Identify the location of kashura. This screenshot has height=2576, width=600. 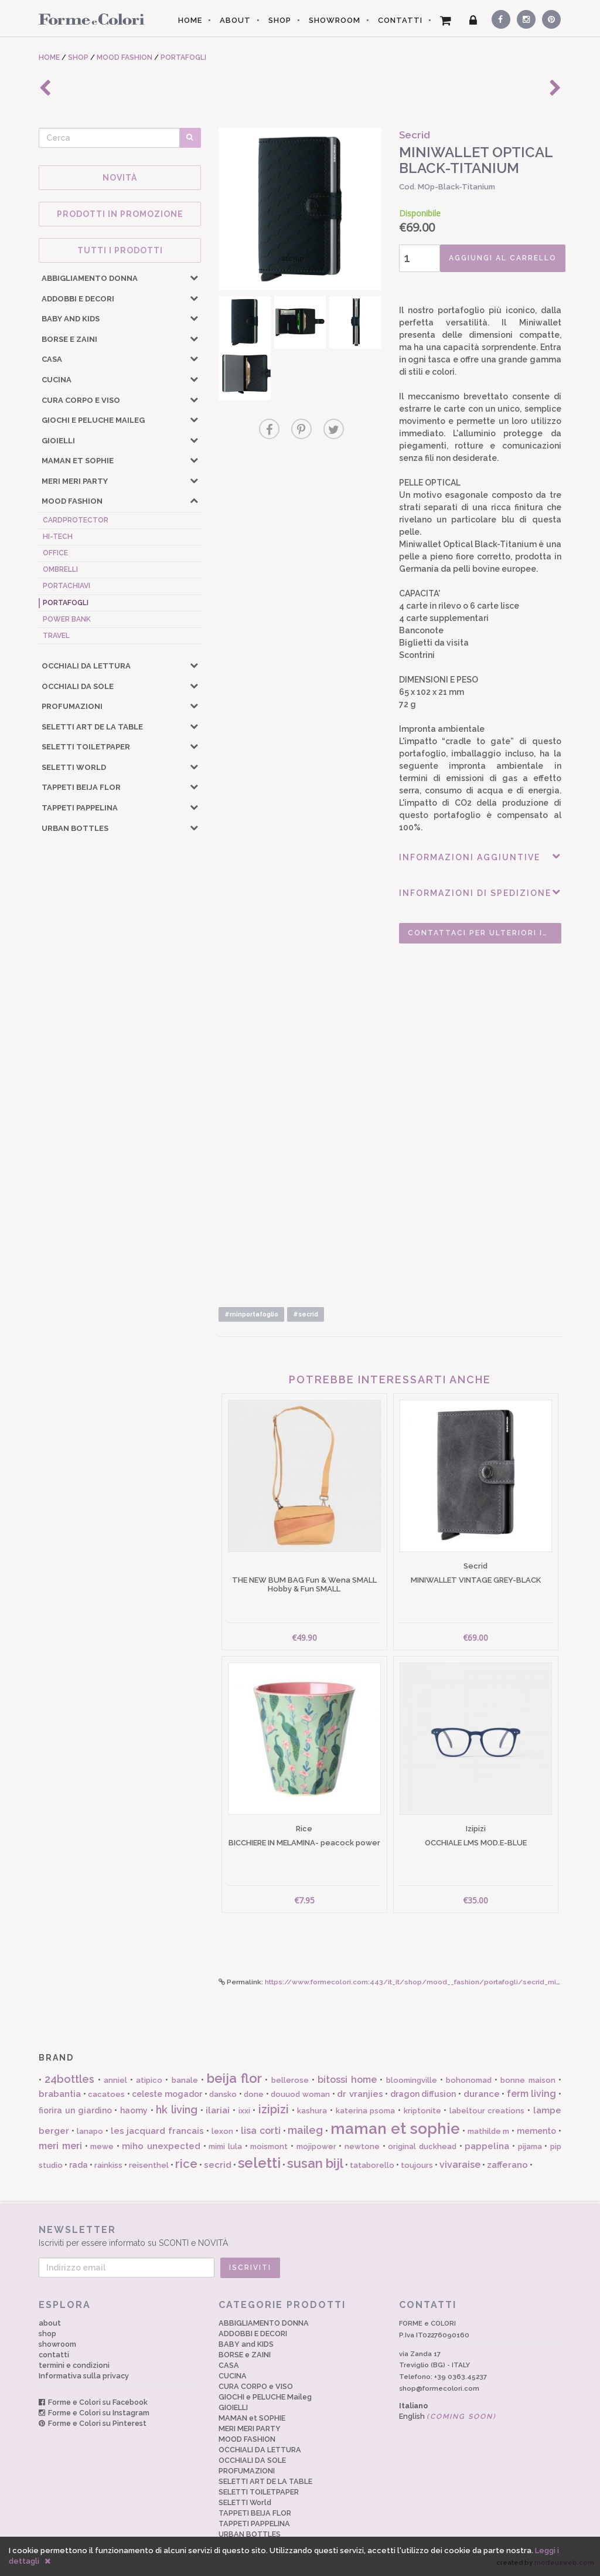
(312, 2110).